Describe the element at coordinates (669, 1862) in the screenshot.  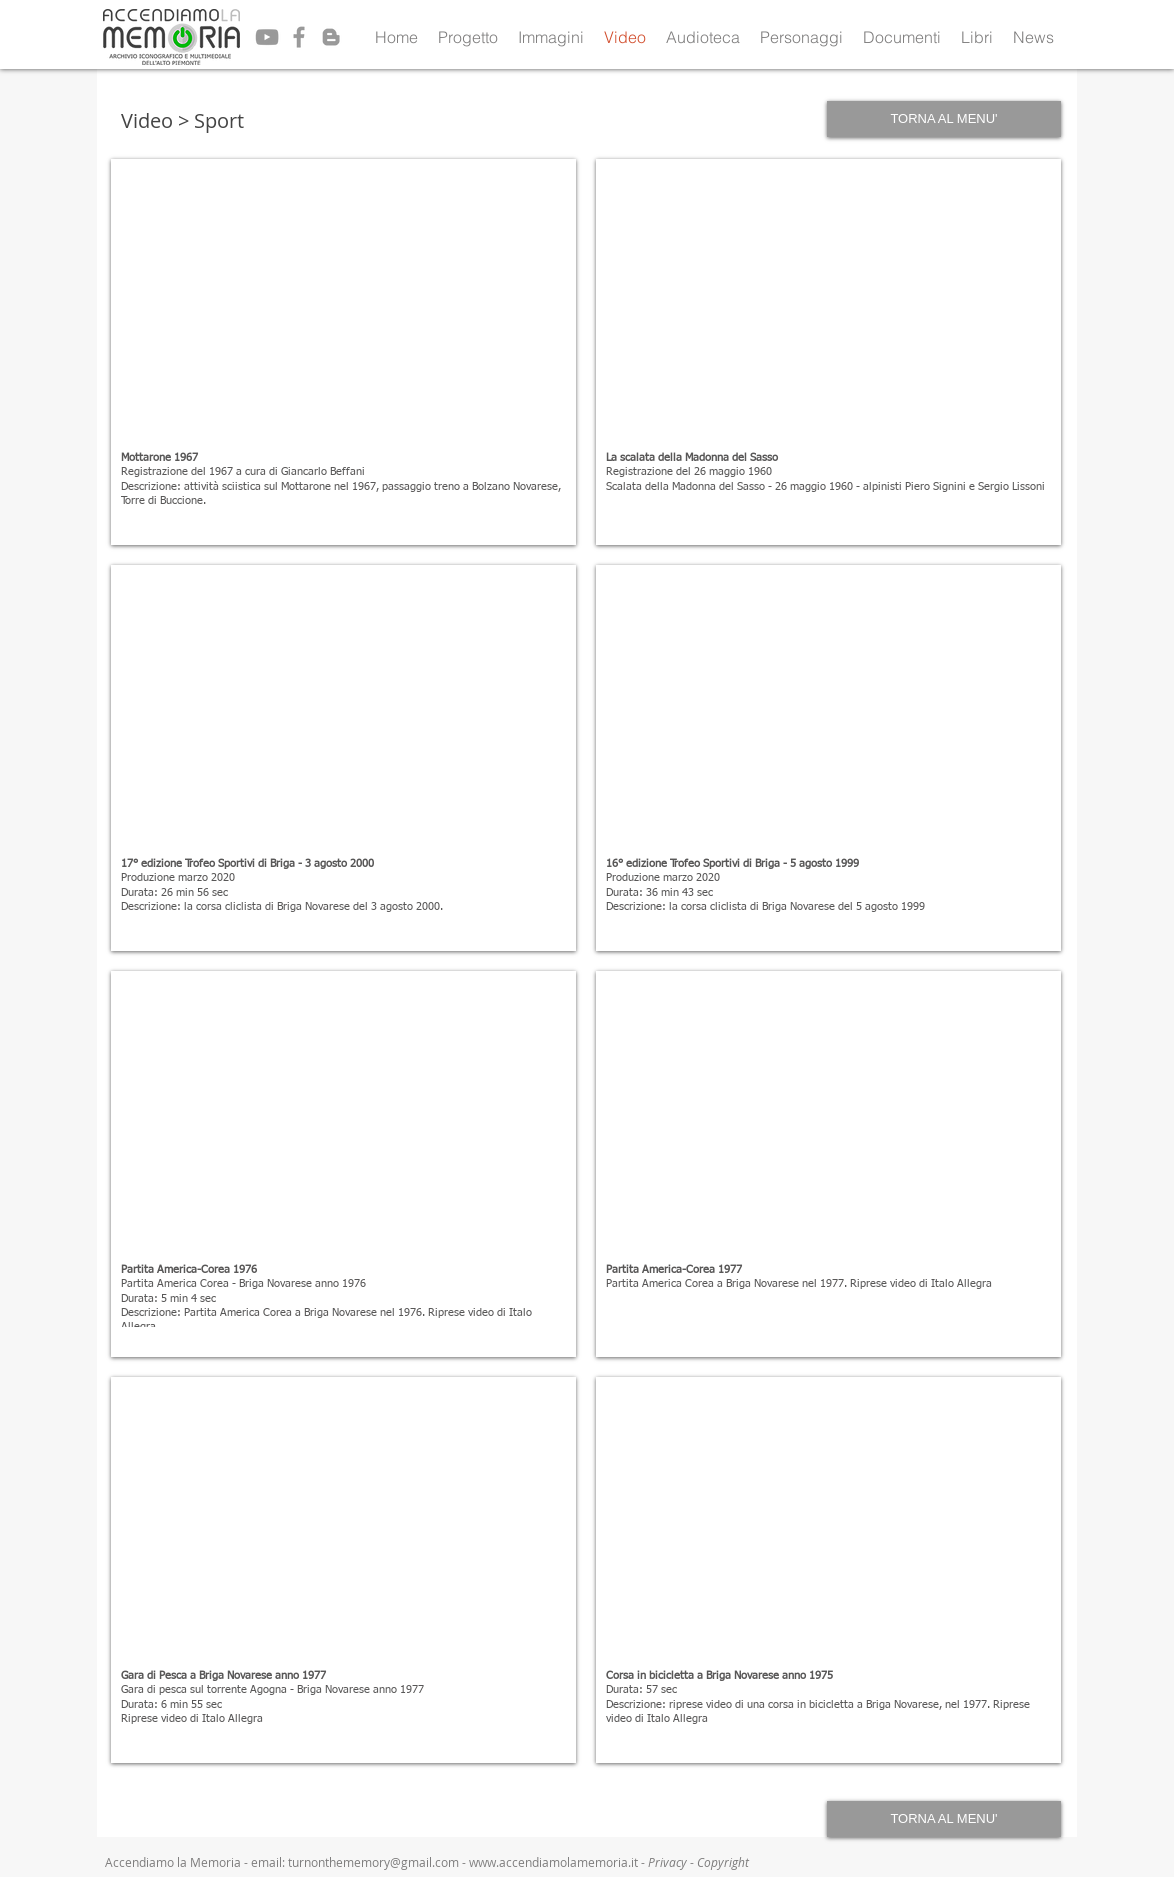
I see `Privacy` at that location.